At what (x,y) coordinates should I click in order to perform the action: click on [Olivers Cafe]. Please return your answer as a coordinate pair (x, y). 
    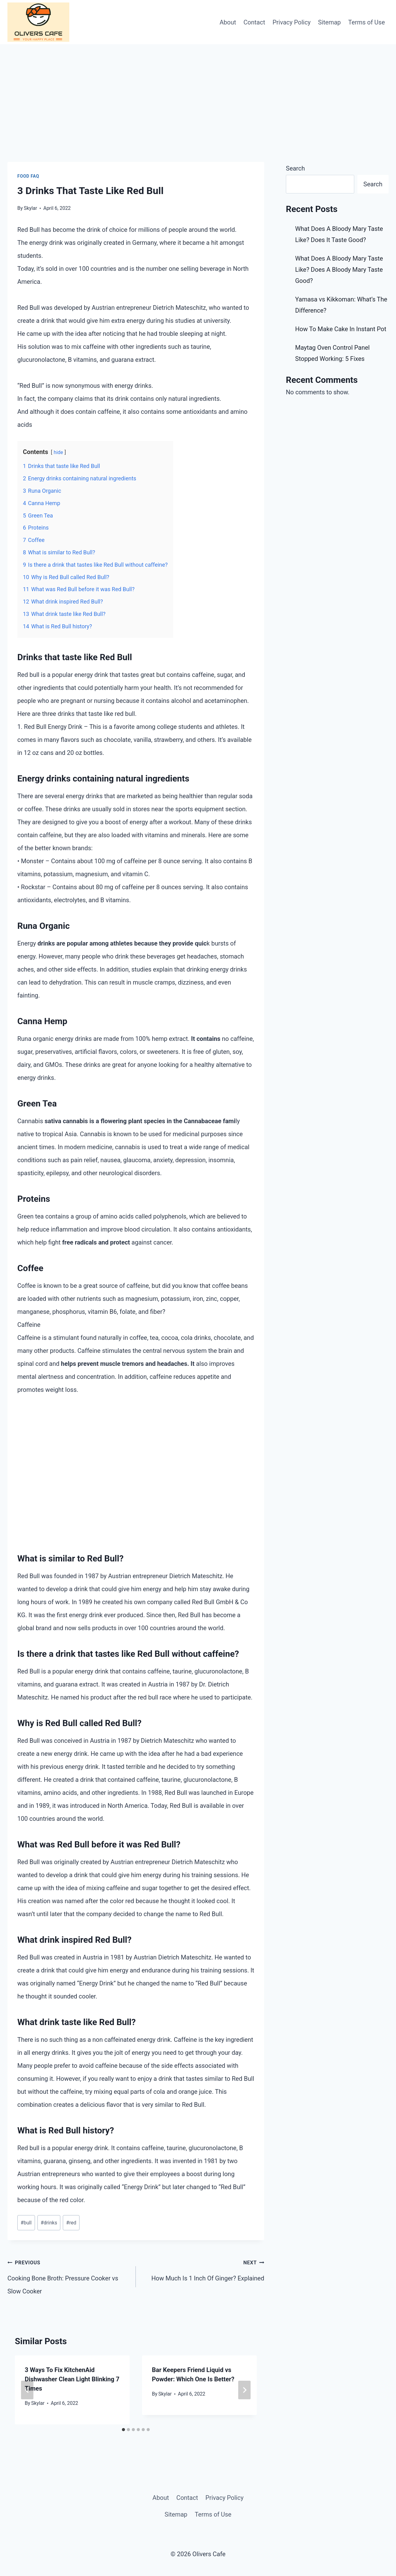
    Looking at the image, I should click on (38, 22).